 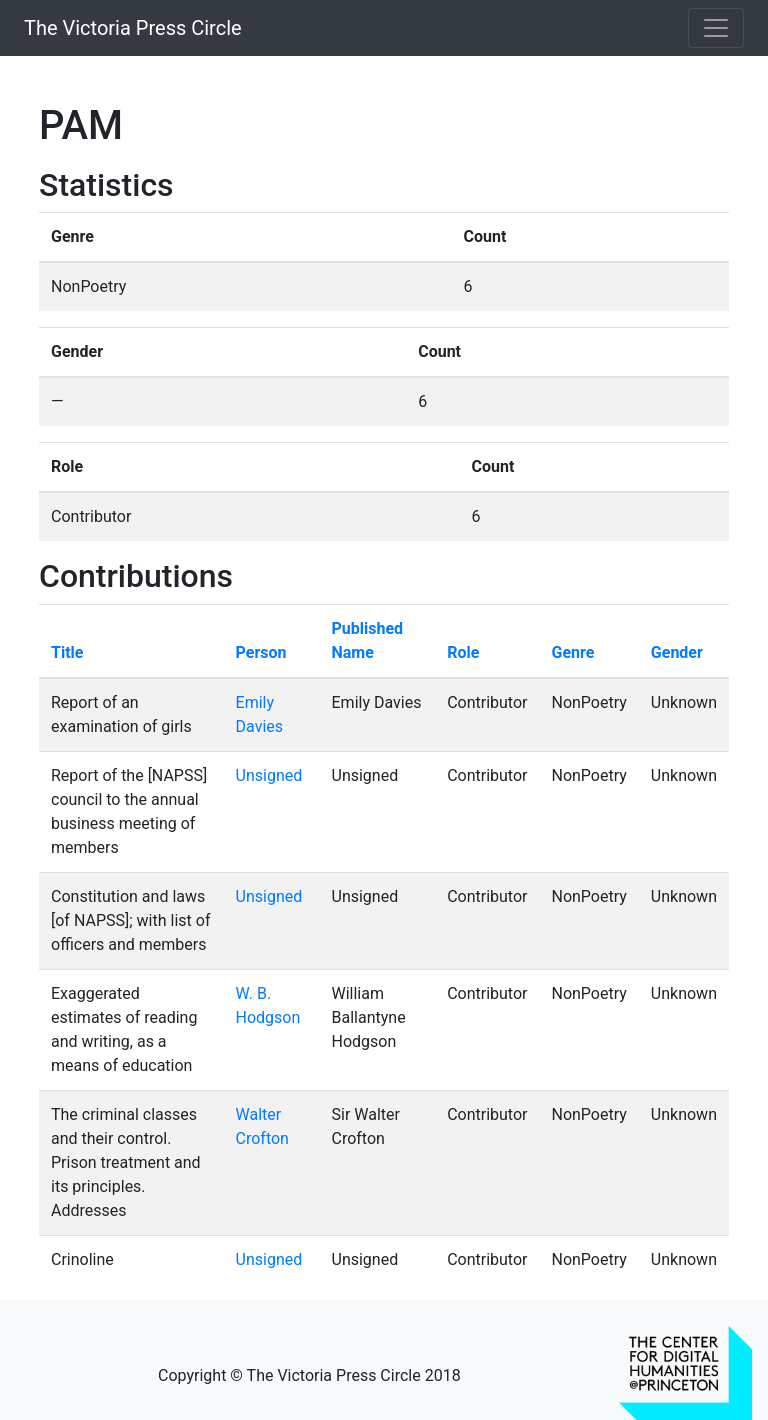 I want to click on Unsigned, so click(x=269, y=775).